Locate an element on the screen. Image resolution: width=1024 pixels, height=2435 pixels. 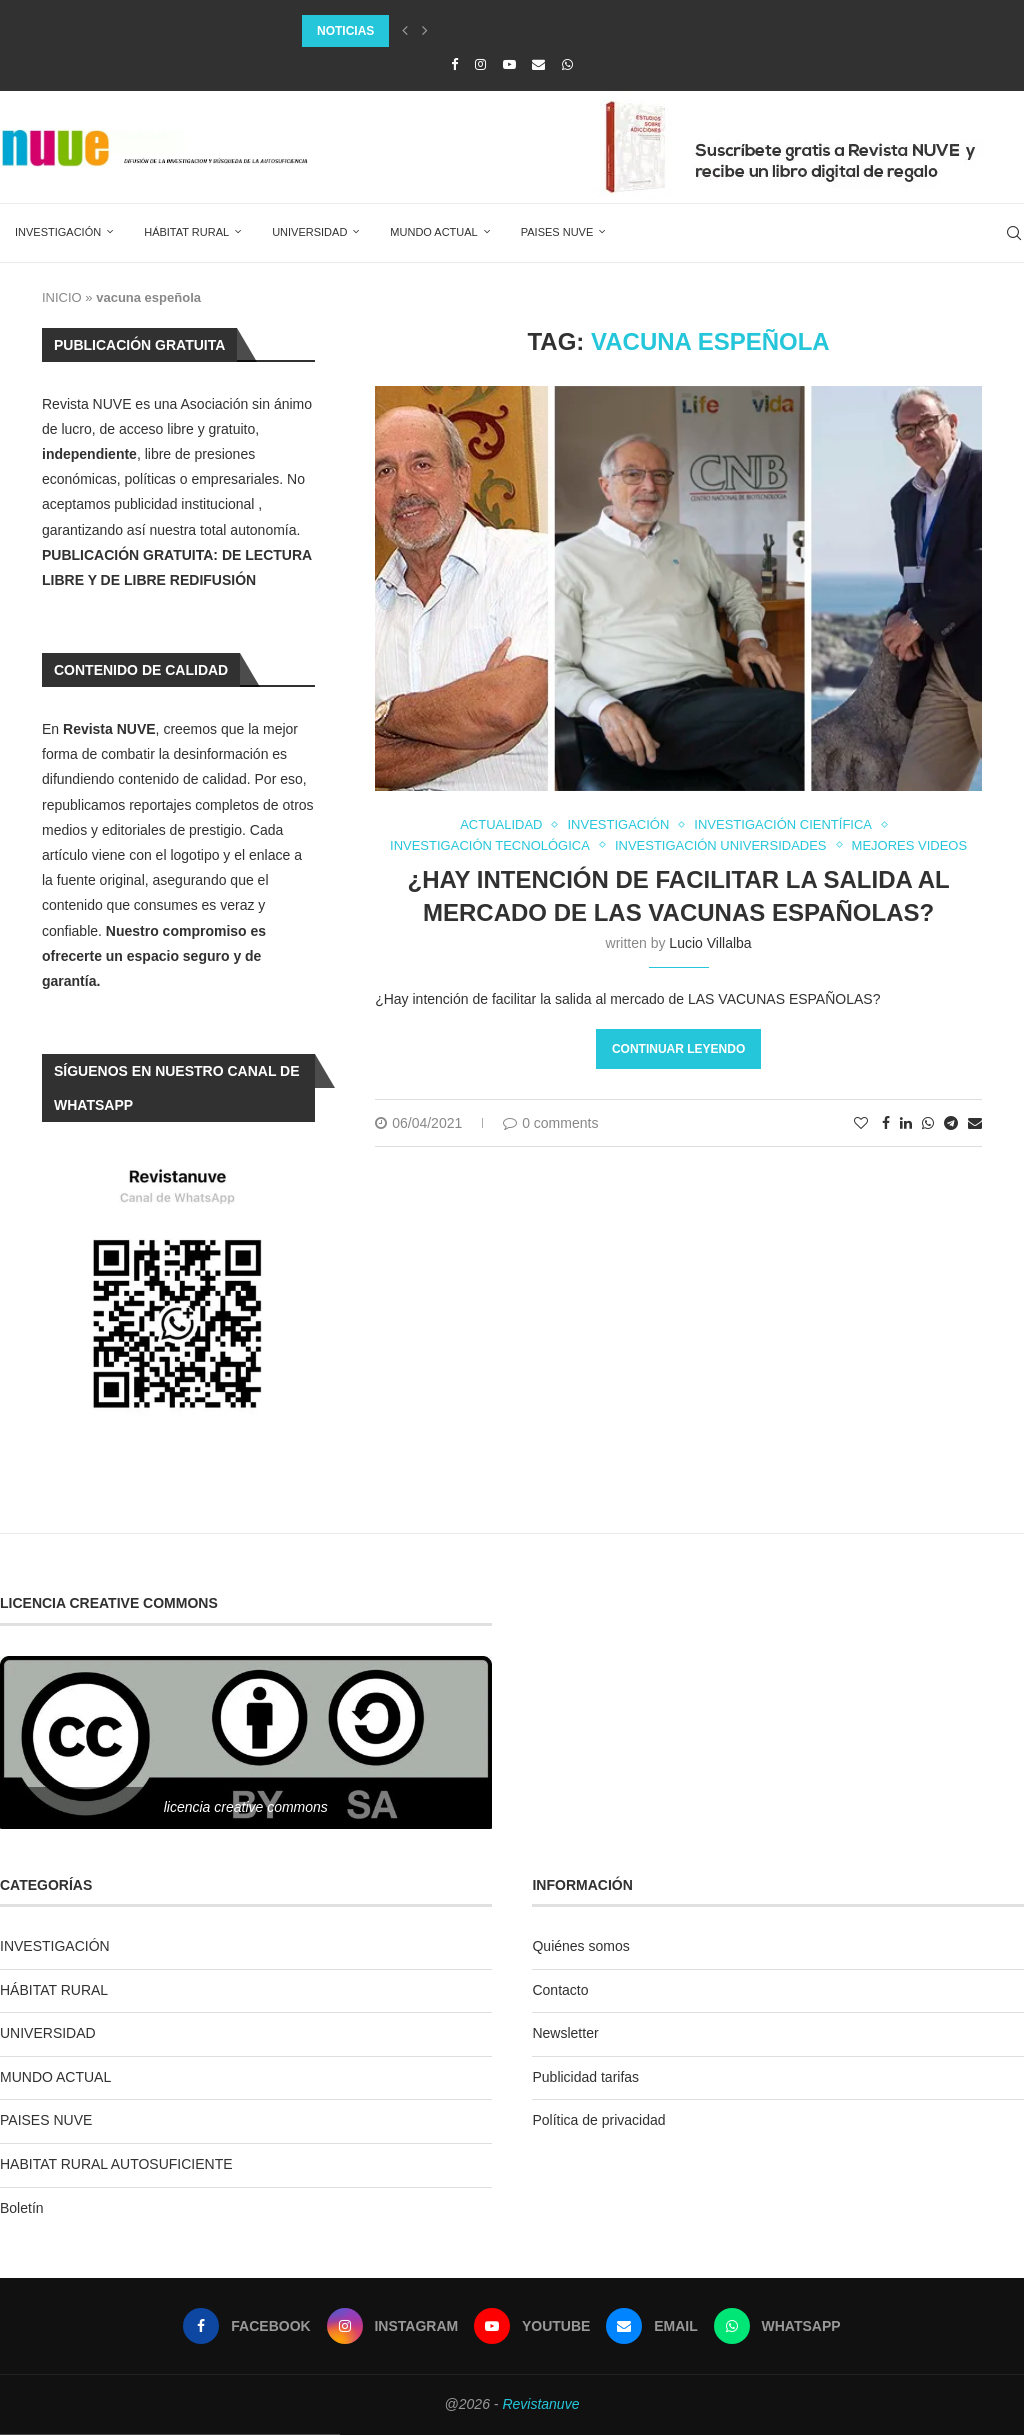
[Next] is located at coordinates (425, 31).